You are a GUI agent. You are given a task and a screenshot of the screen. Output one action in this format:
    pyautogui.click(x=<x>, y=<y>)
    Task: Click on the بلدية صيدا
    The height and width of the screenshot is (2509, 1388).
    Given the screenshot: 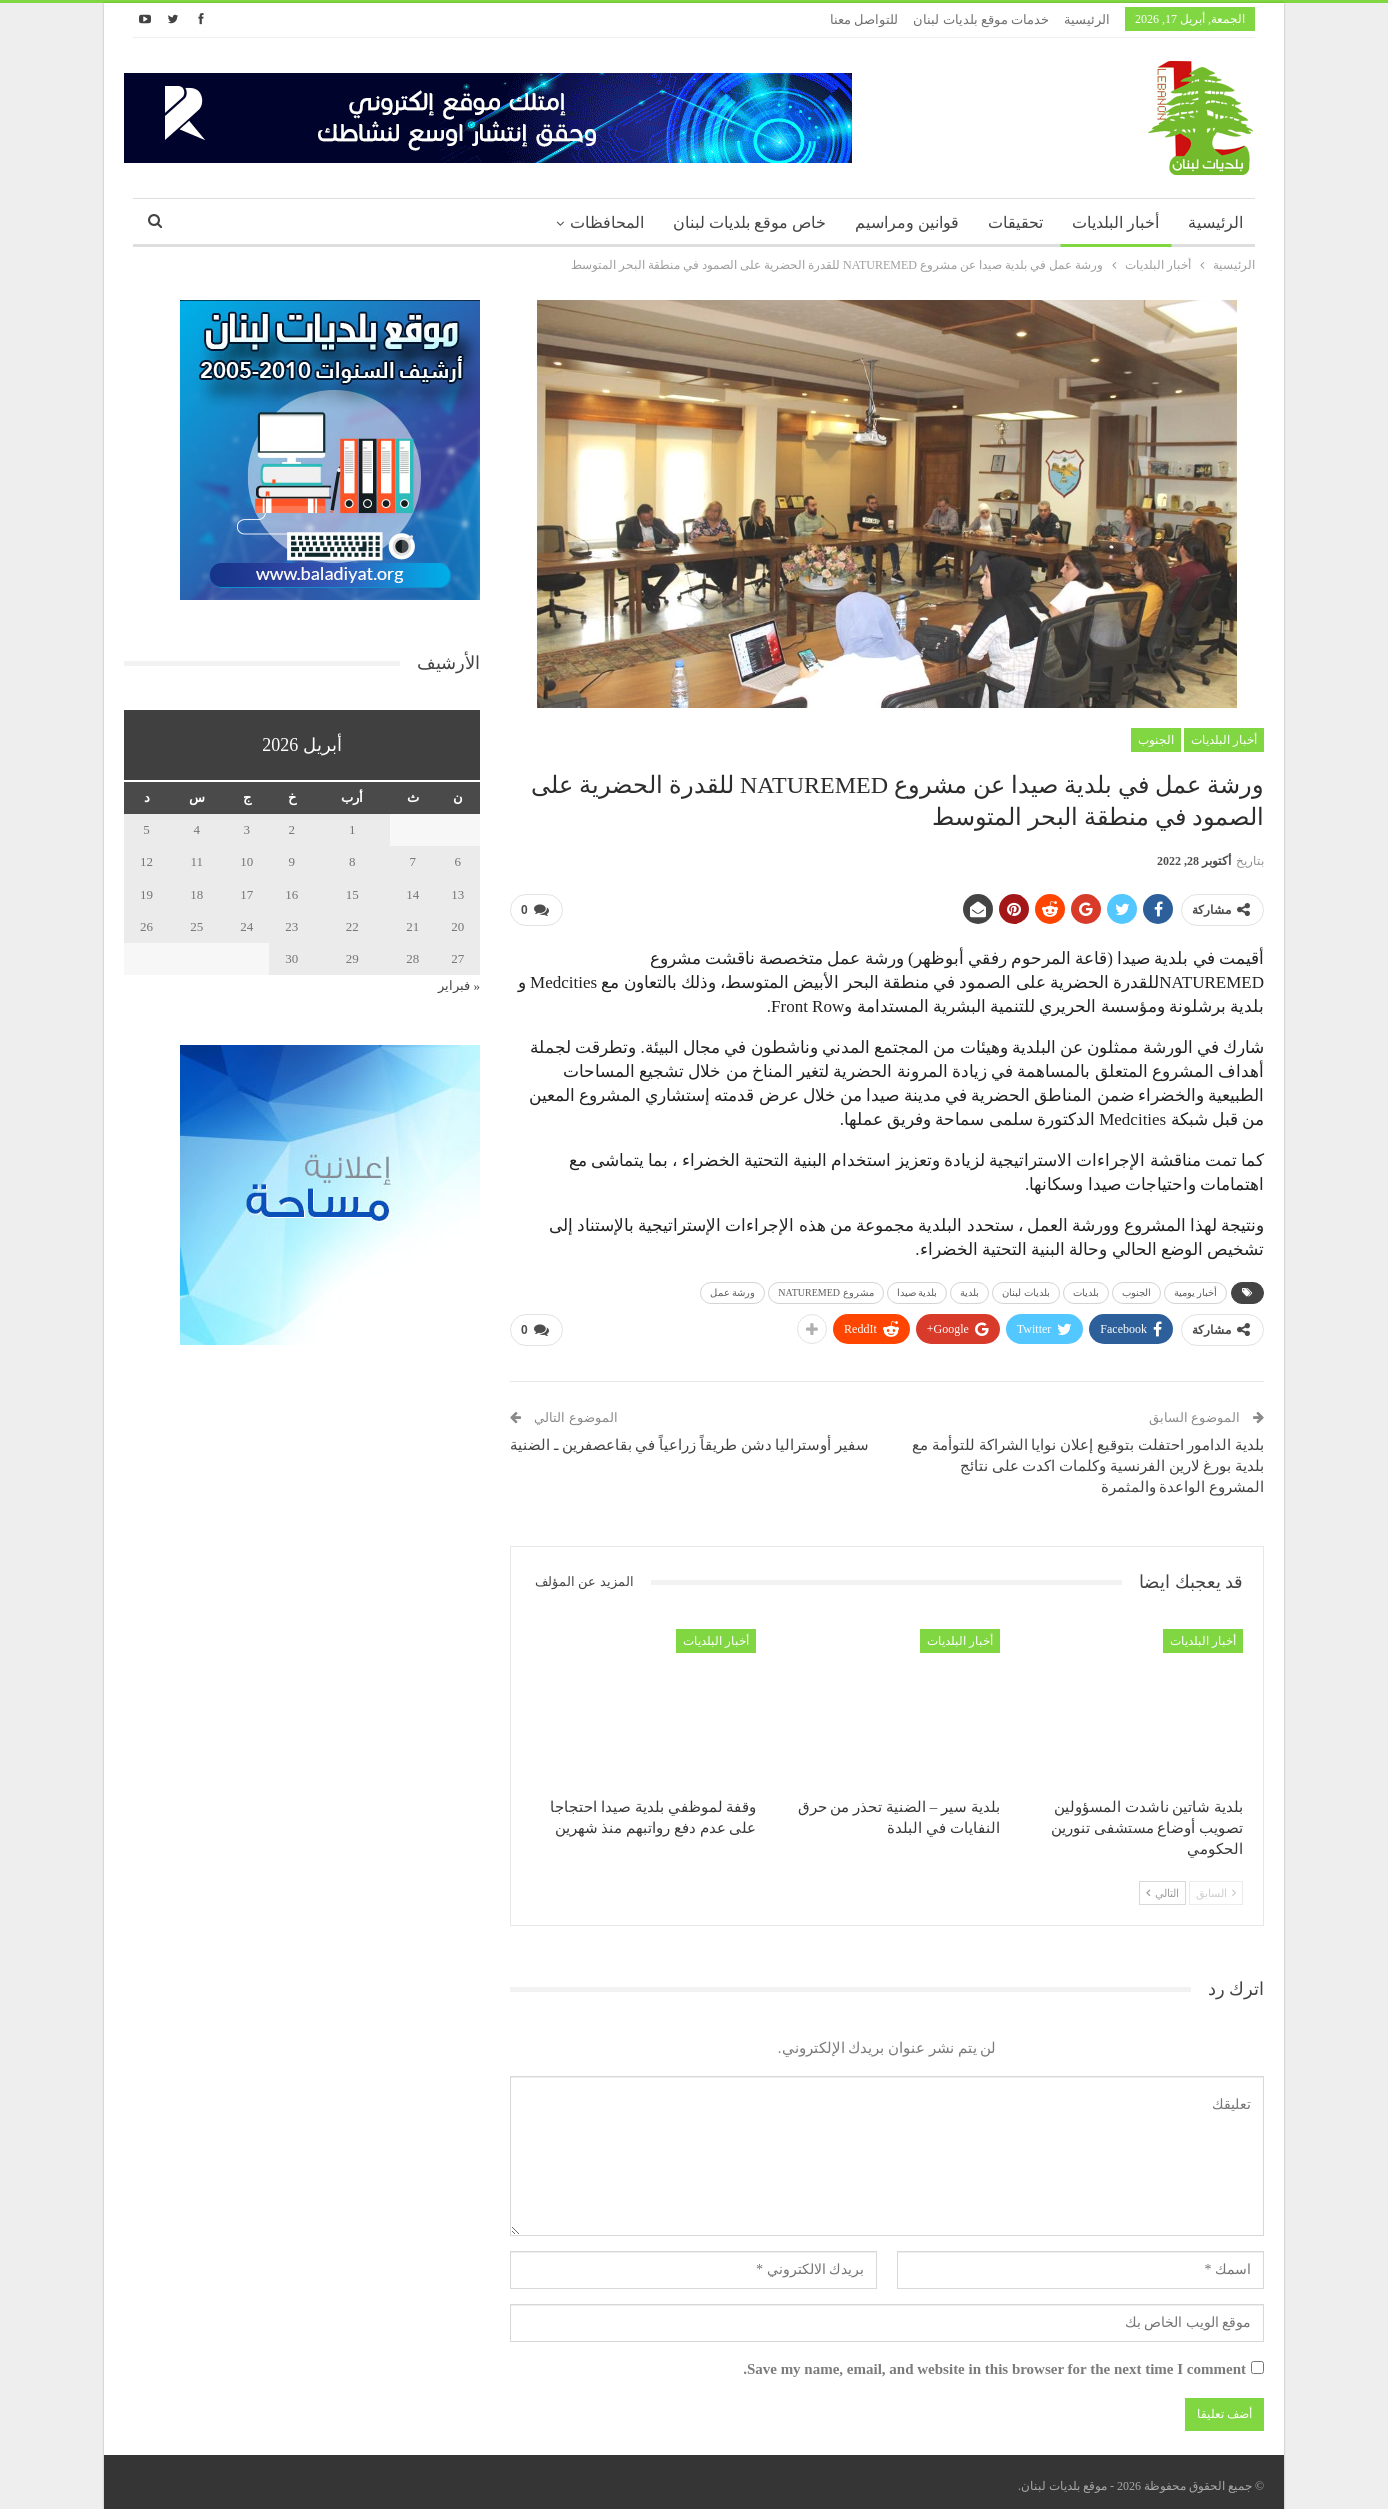 What is the action you would take?
    pyautogui.click(x=917, y=1288)
    